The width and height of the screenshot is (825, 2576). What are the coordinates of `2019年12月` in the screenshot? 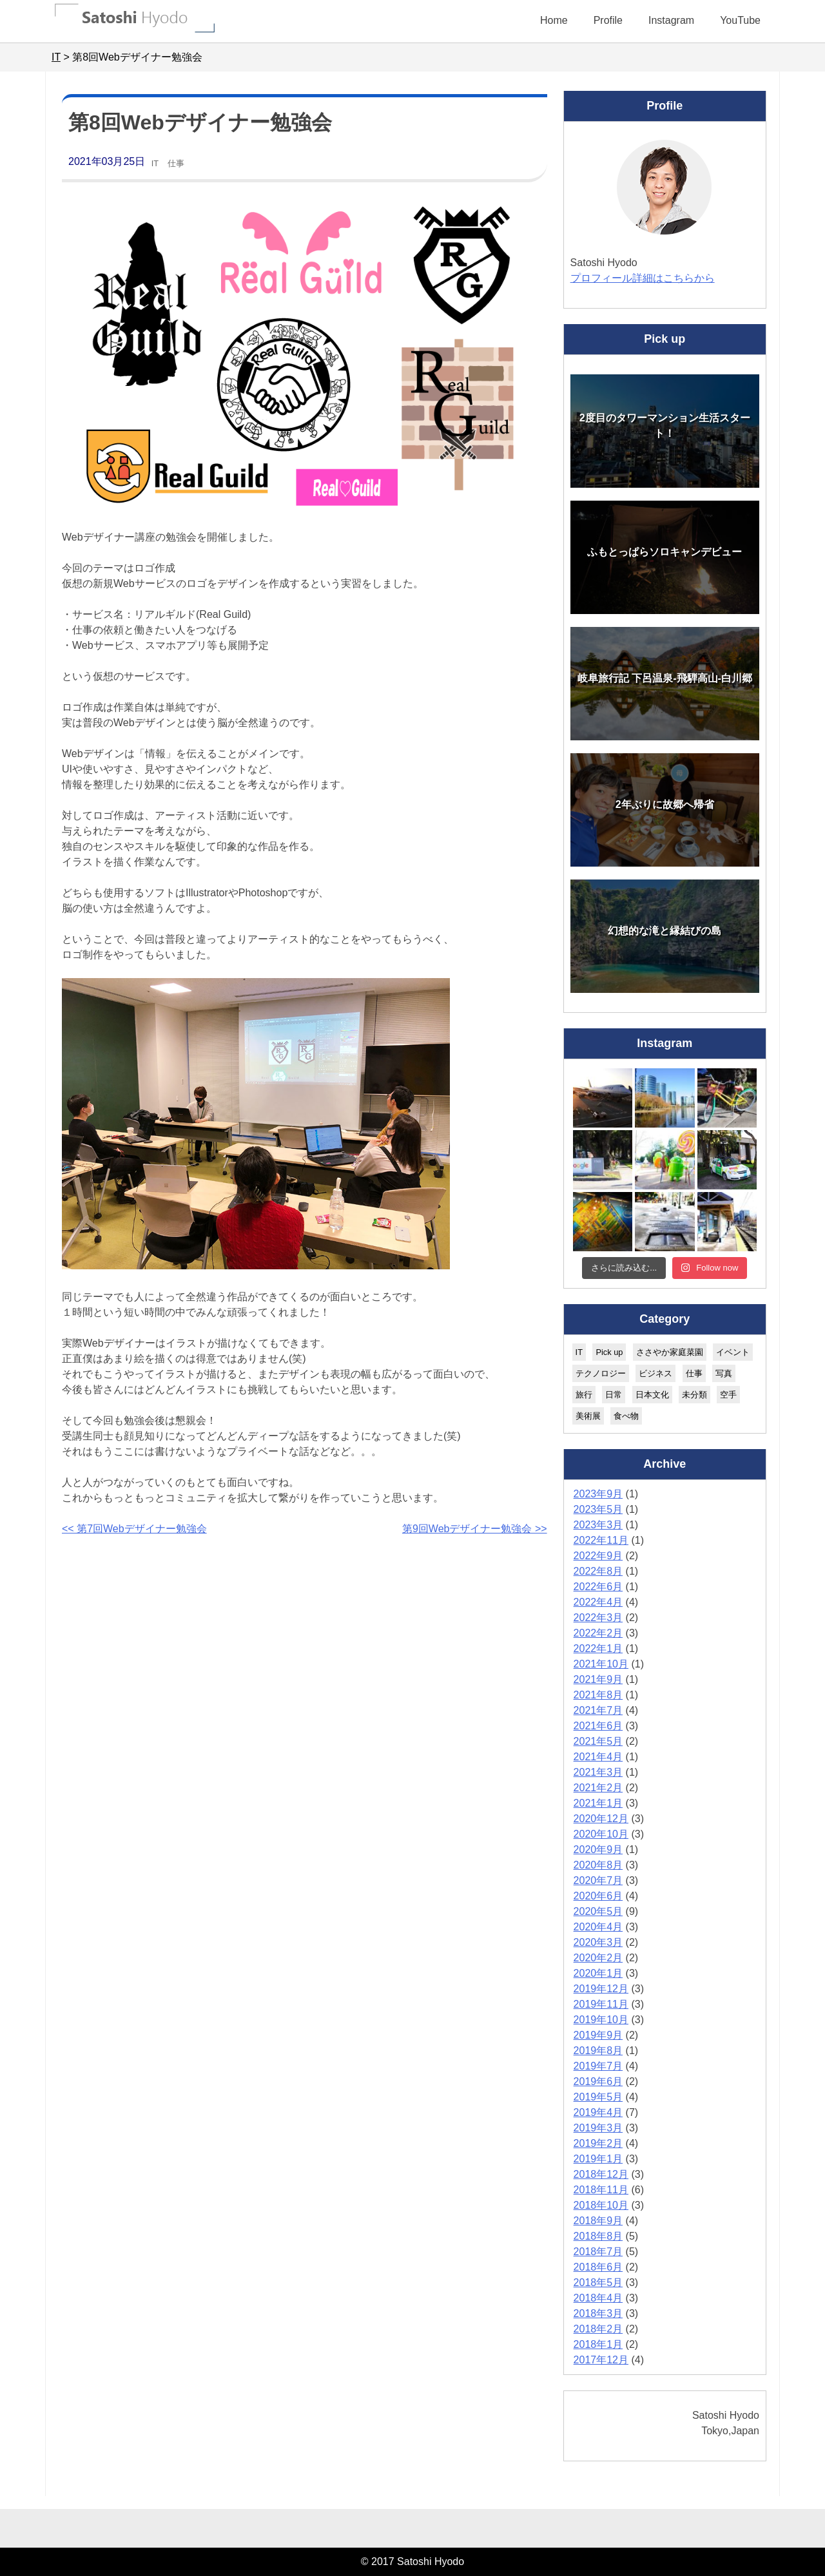 It's located at (601, 1988).